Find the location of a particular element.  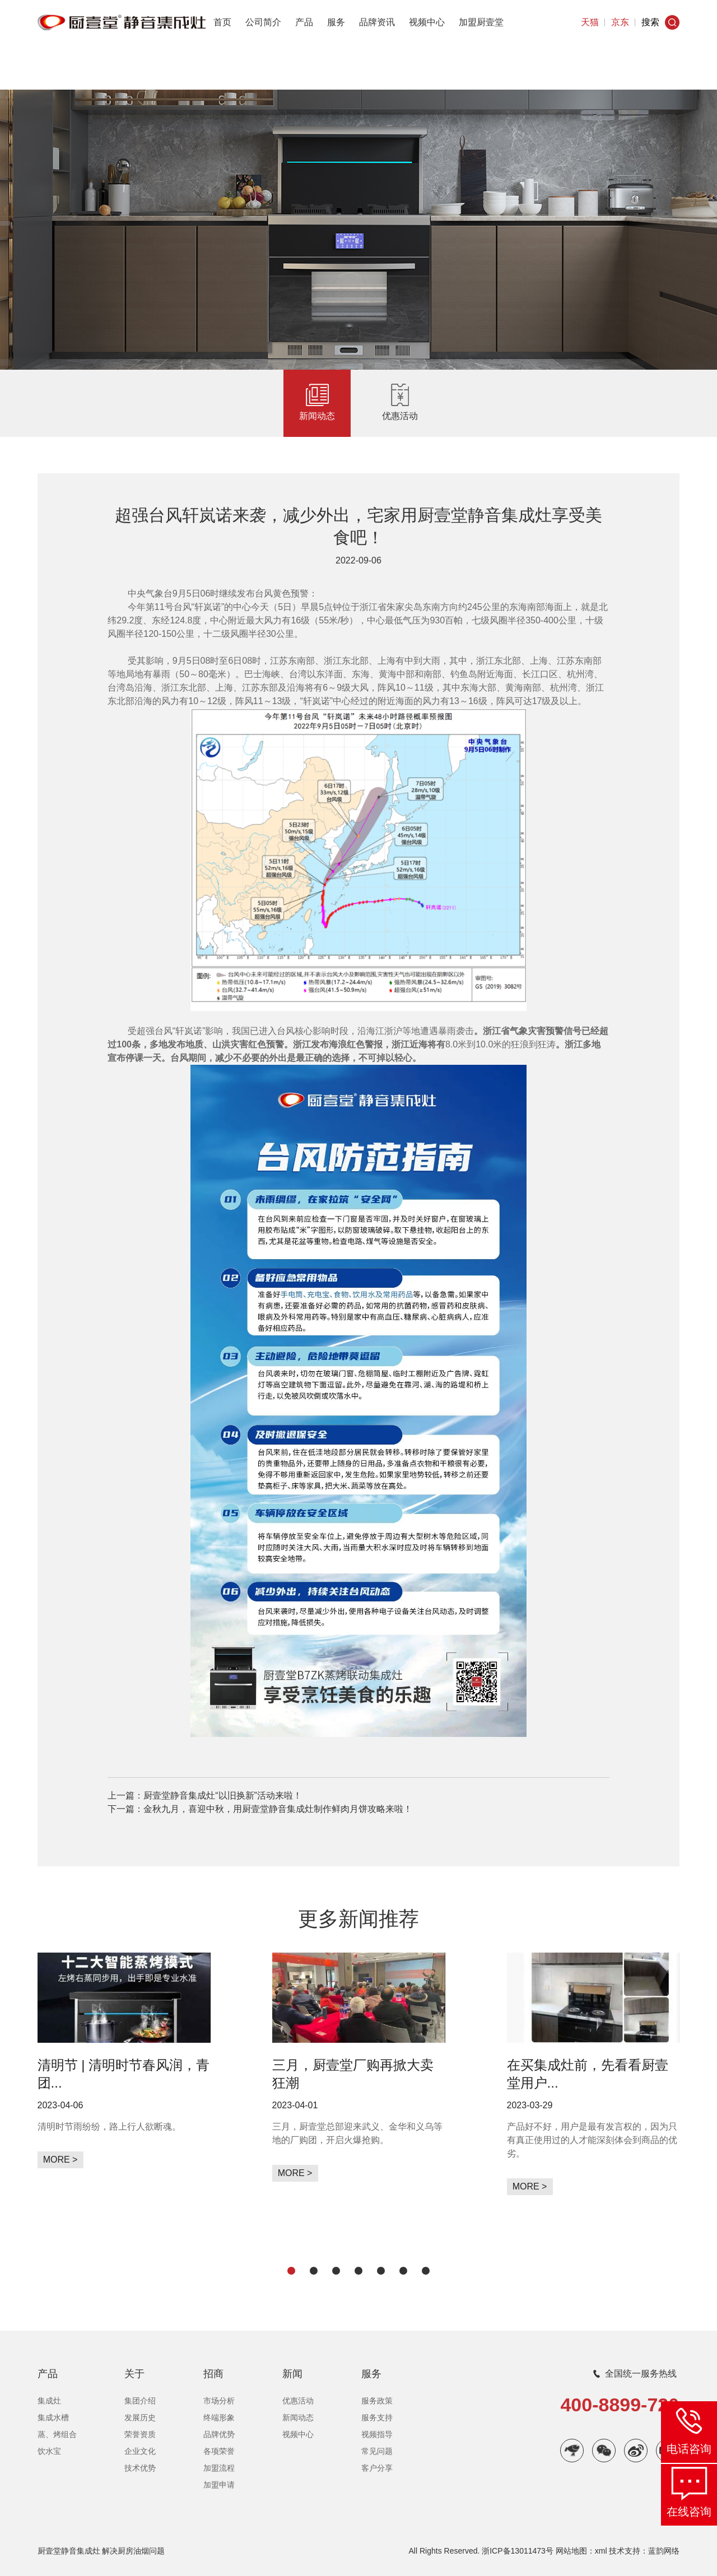

视频中心 is located at coordinates (427, 22).